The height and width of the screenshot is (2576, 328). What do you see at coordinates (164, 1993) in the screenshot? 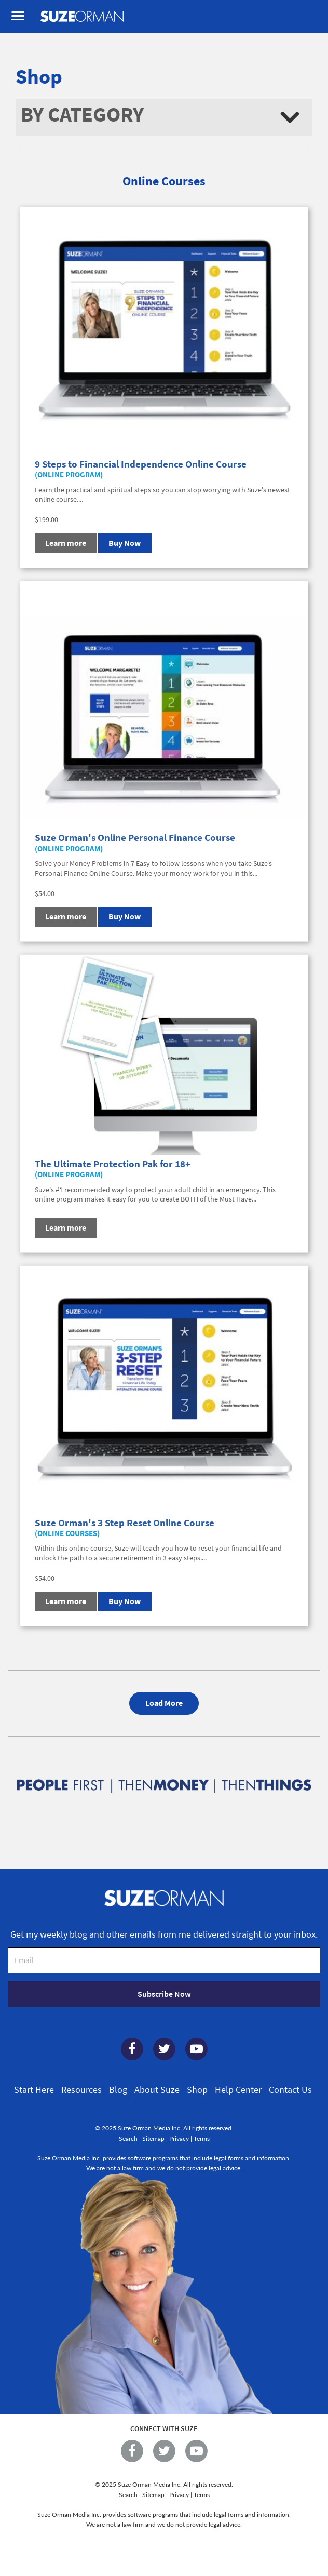
I see `Subscribe Now` at bounding box center [164, 1993].